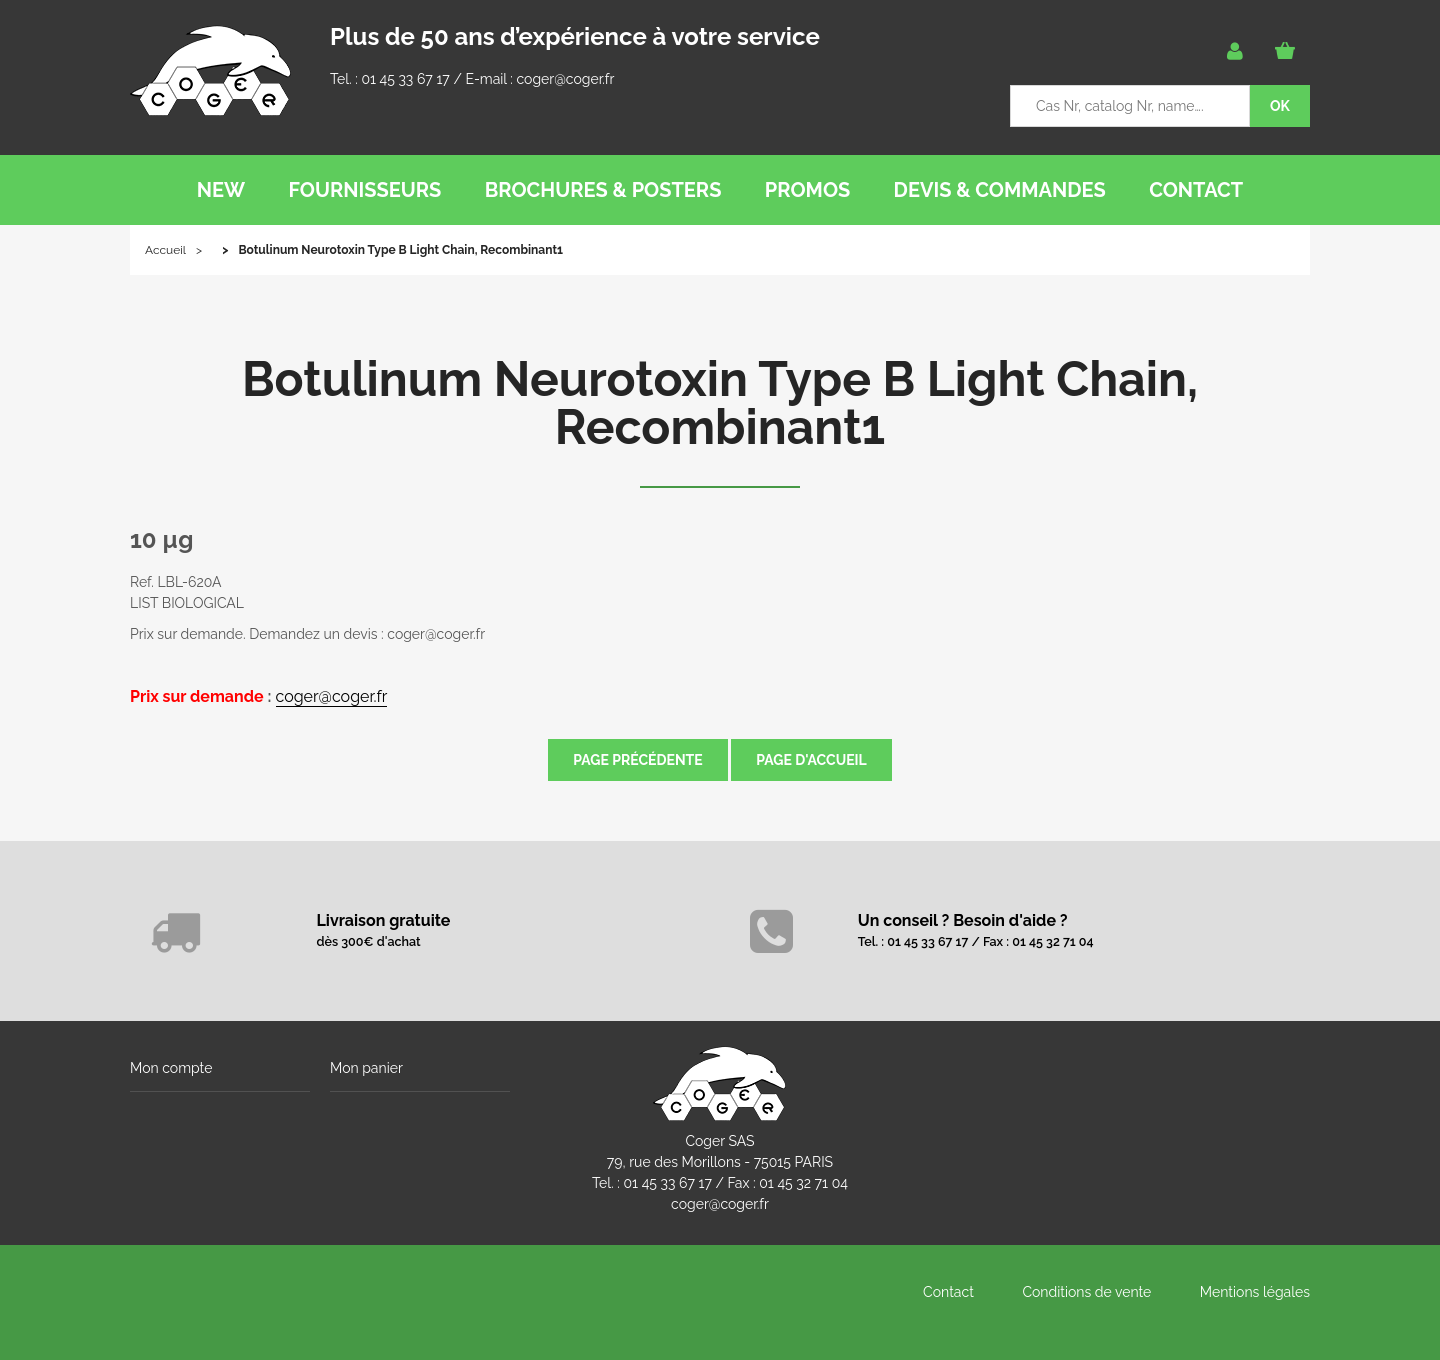  Describe the element at coordinates (171, 1068) in the screenshot. I see `Mon compte` at that location.